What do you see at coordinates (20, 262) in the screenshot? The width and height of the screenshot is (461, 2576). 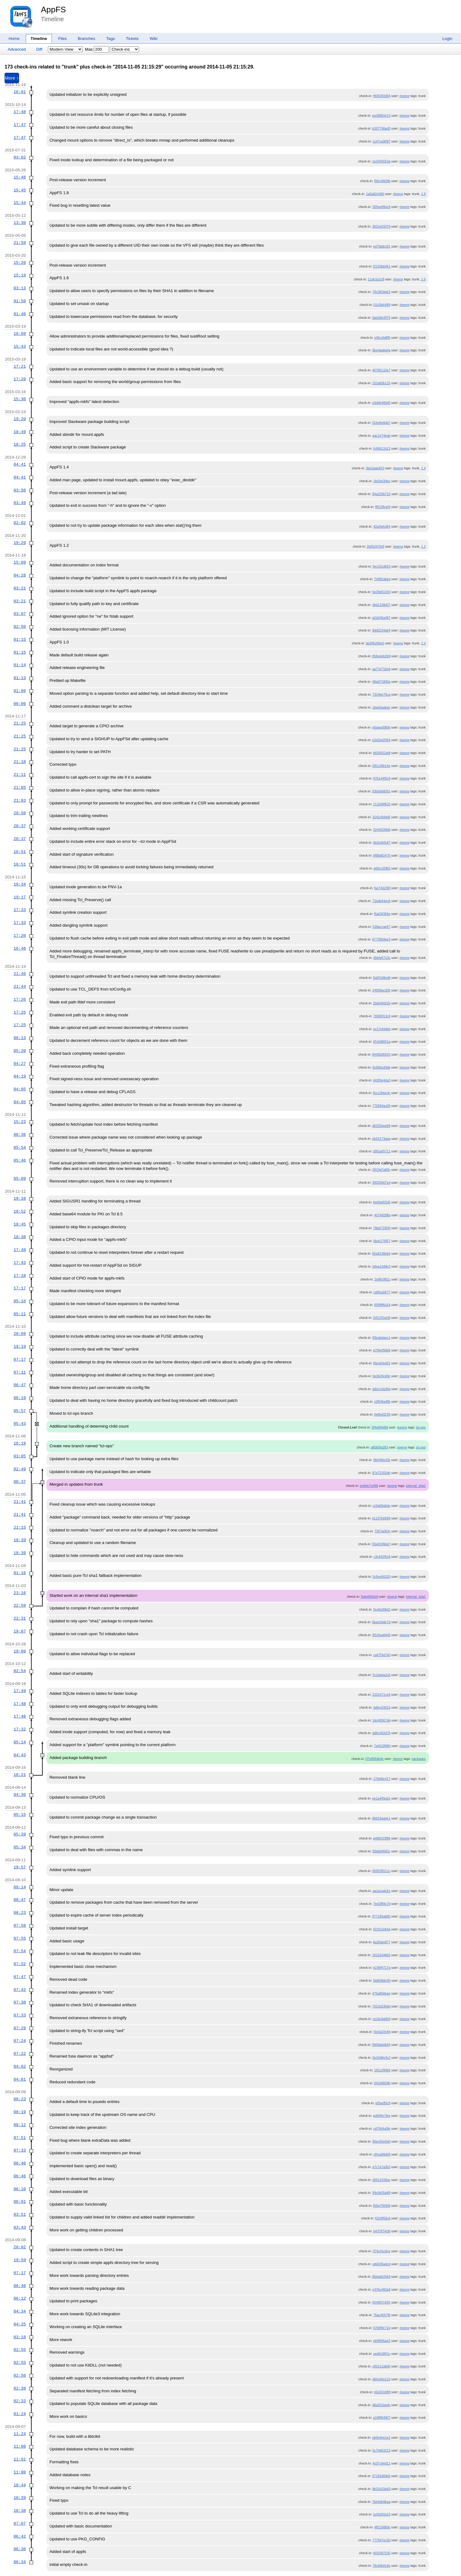 I see `15:20` at bounding box center [20, 262].